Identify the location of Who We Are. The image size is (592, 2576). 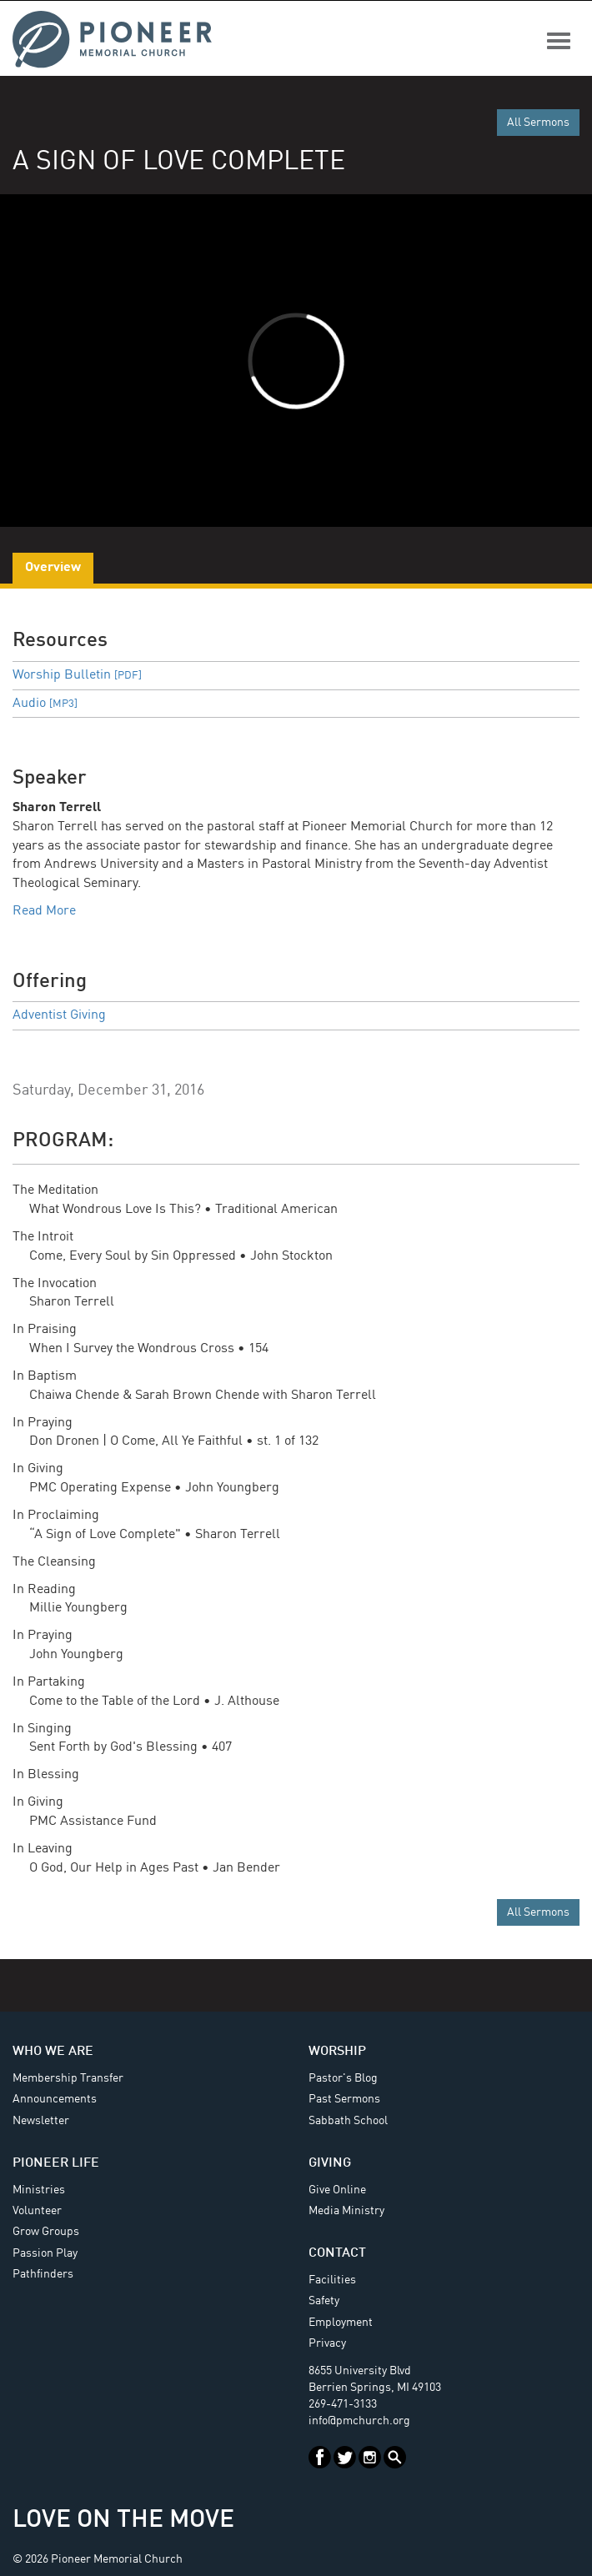
(53, 2051).